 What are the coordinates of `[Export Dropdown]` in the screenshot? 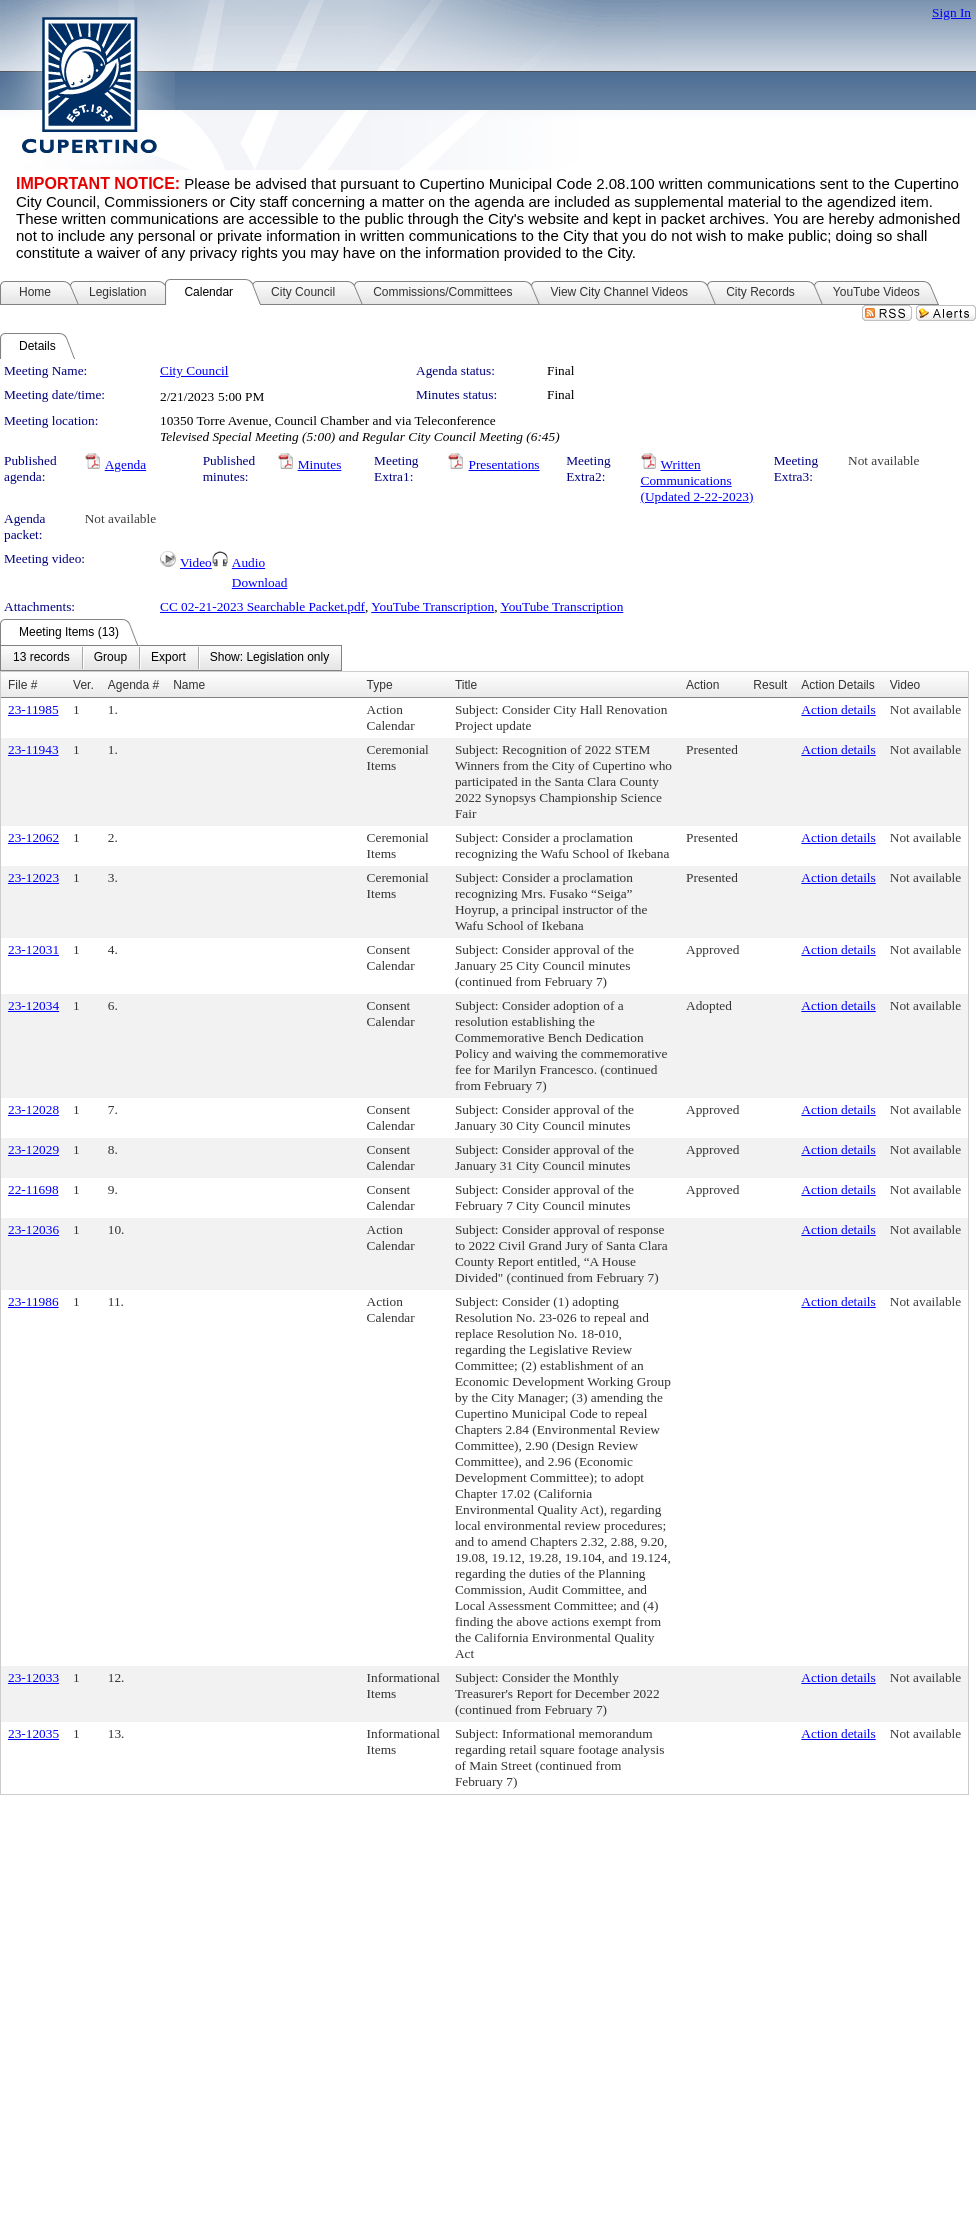 It's located at (168, 658).